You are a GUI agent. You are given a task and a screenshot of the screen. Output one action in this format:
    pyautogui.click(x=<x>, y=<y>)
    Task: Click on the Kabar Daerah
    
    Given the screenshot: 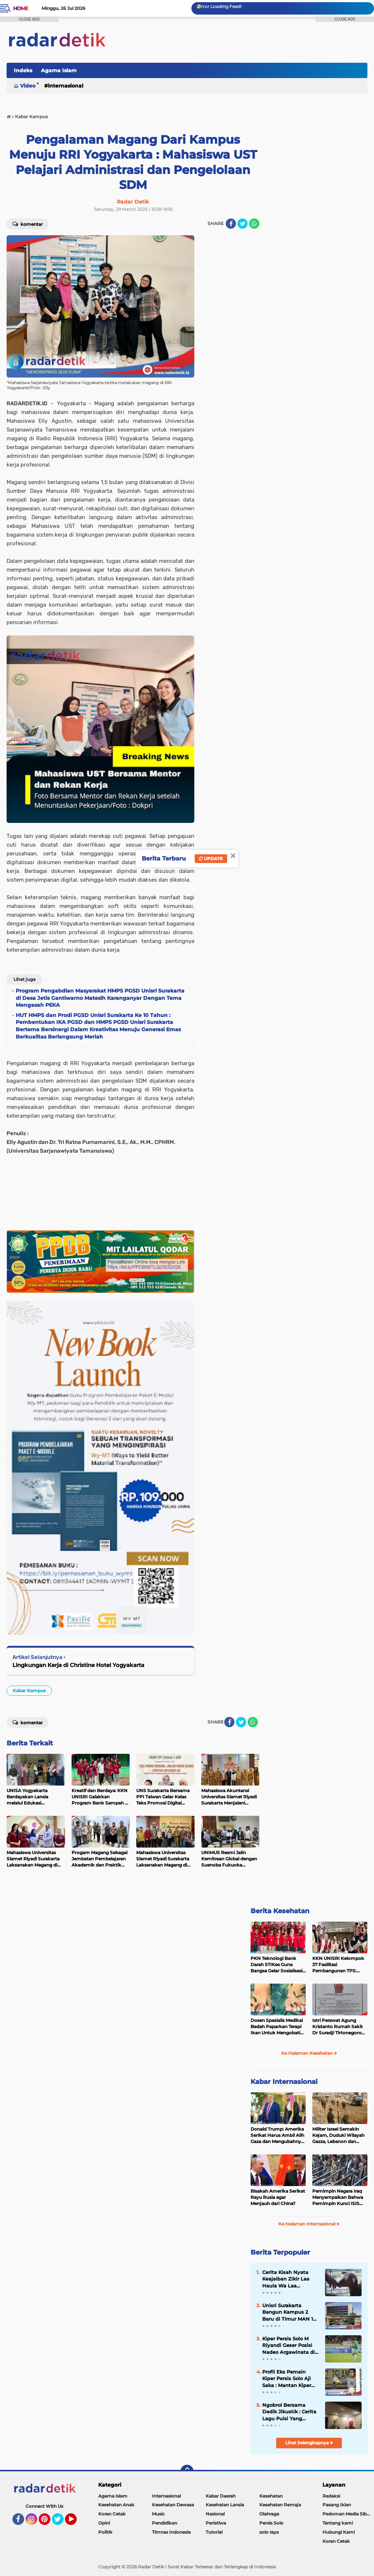 What is the action you would take?
    pyautogui.click(x=221, y=2496)
    